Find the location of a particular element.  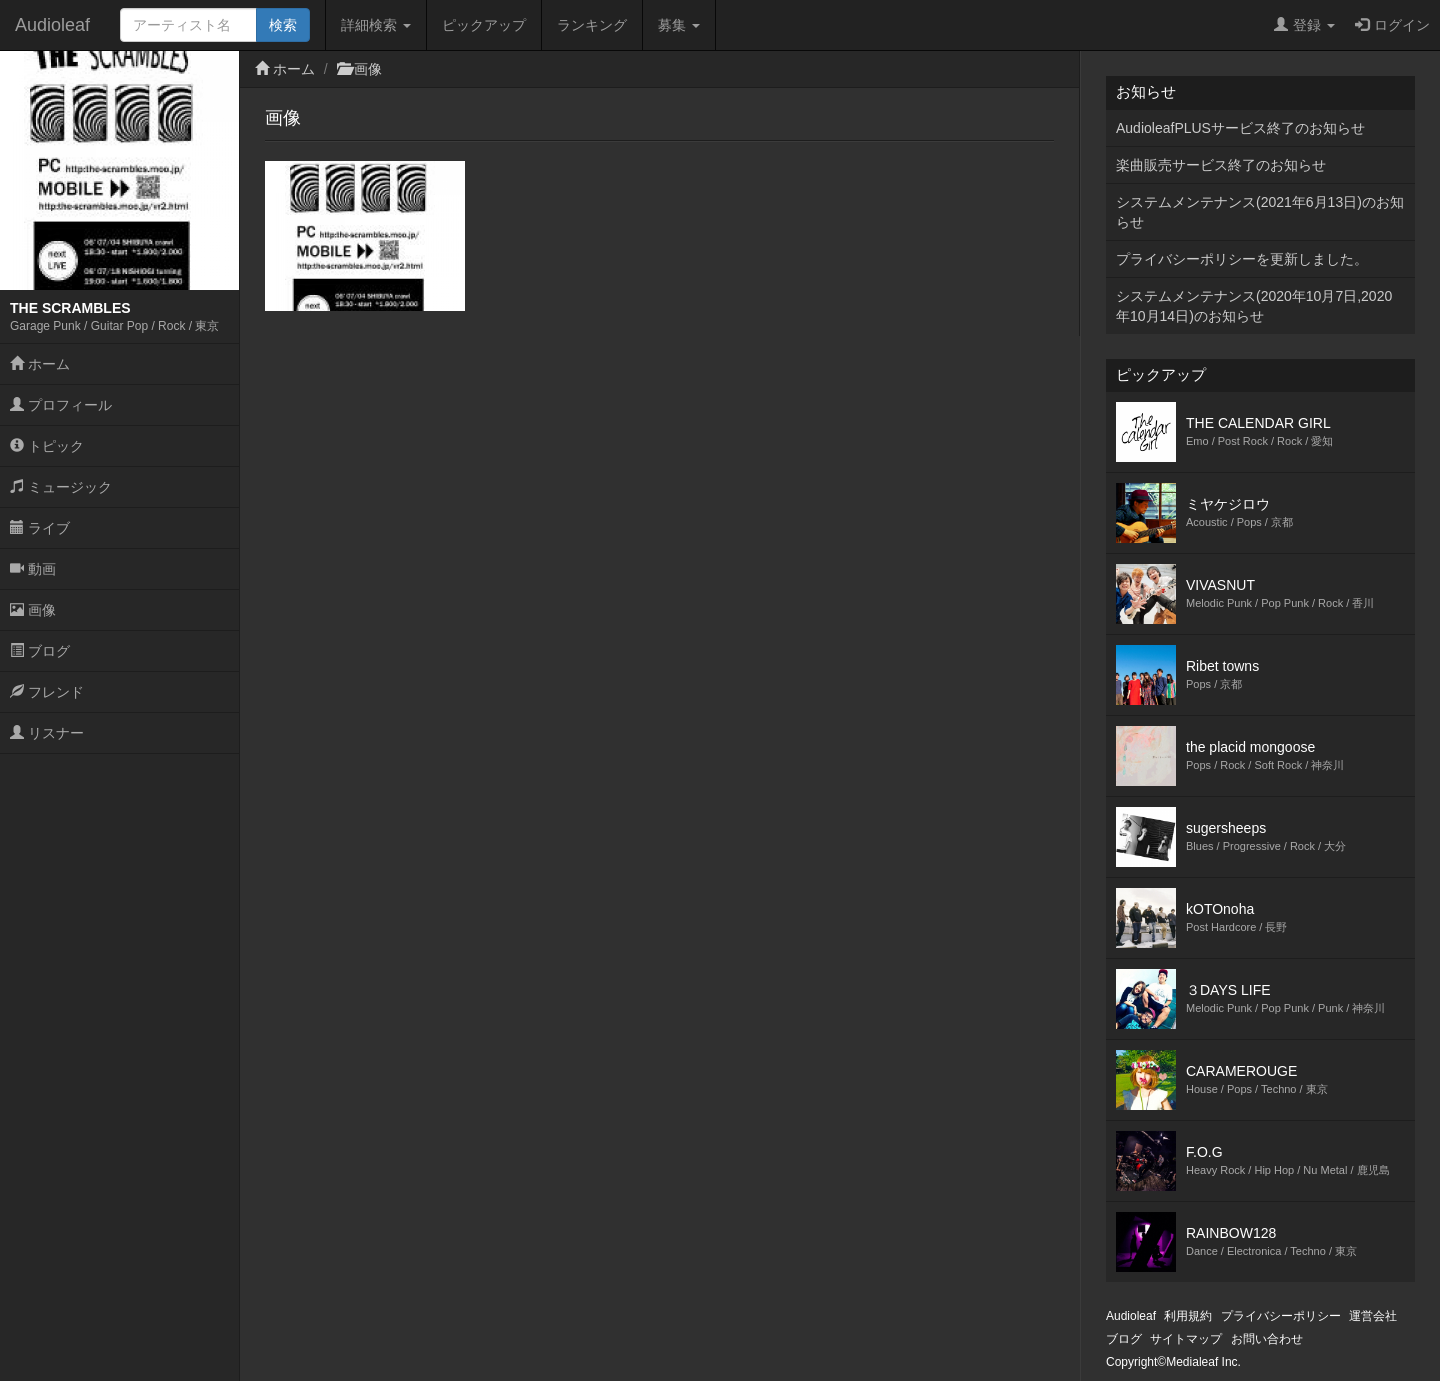

利用規約 is located at coordinates (1188, 1316).